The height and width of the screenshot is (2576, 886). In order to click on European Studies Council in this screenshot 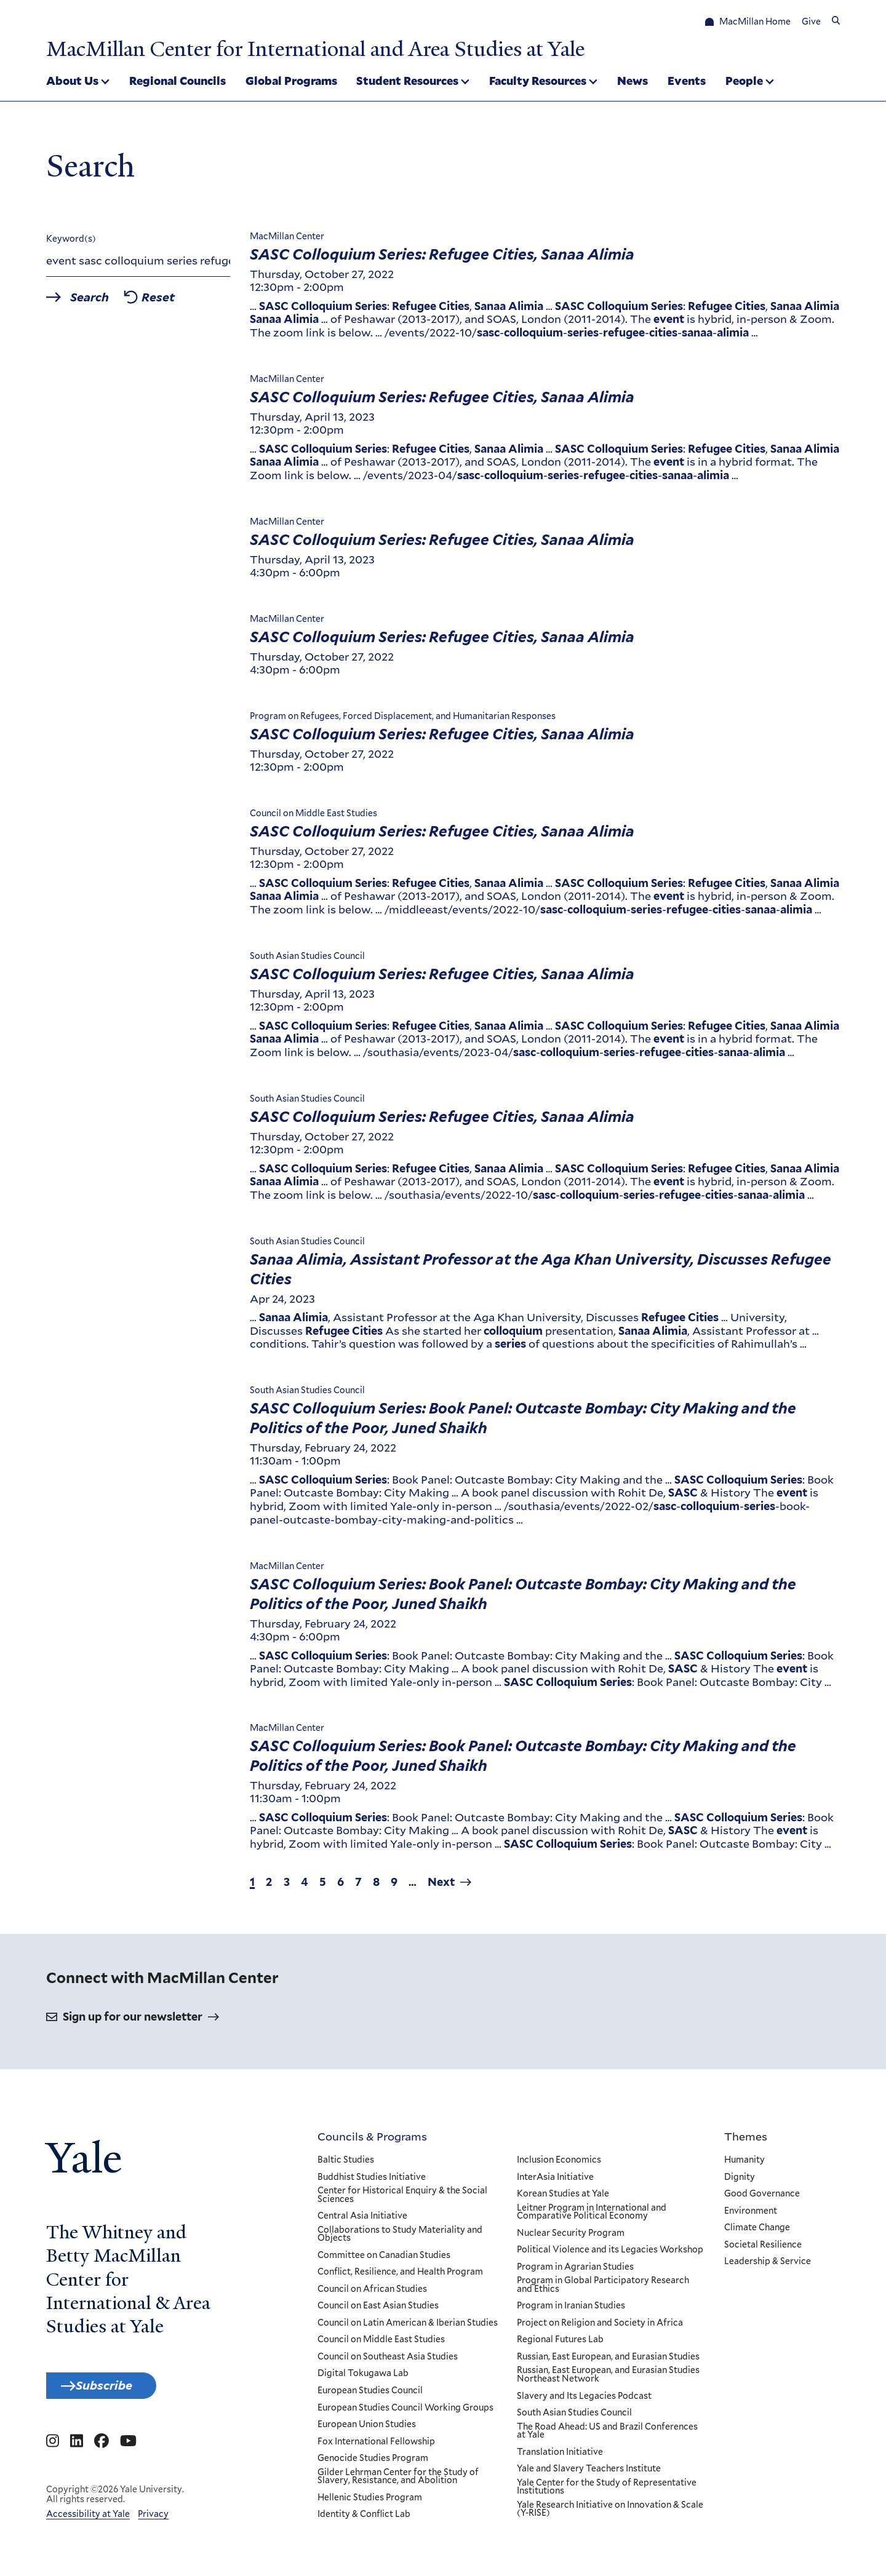, I will do `click(370, 2394)`.